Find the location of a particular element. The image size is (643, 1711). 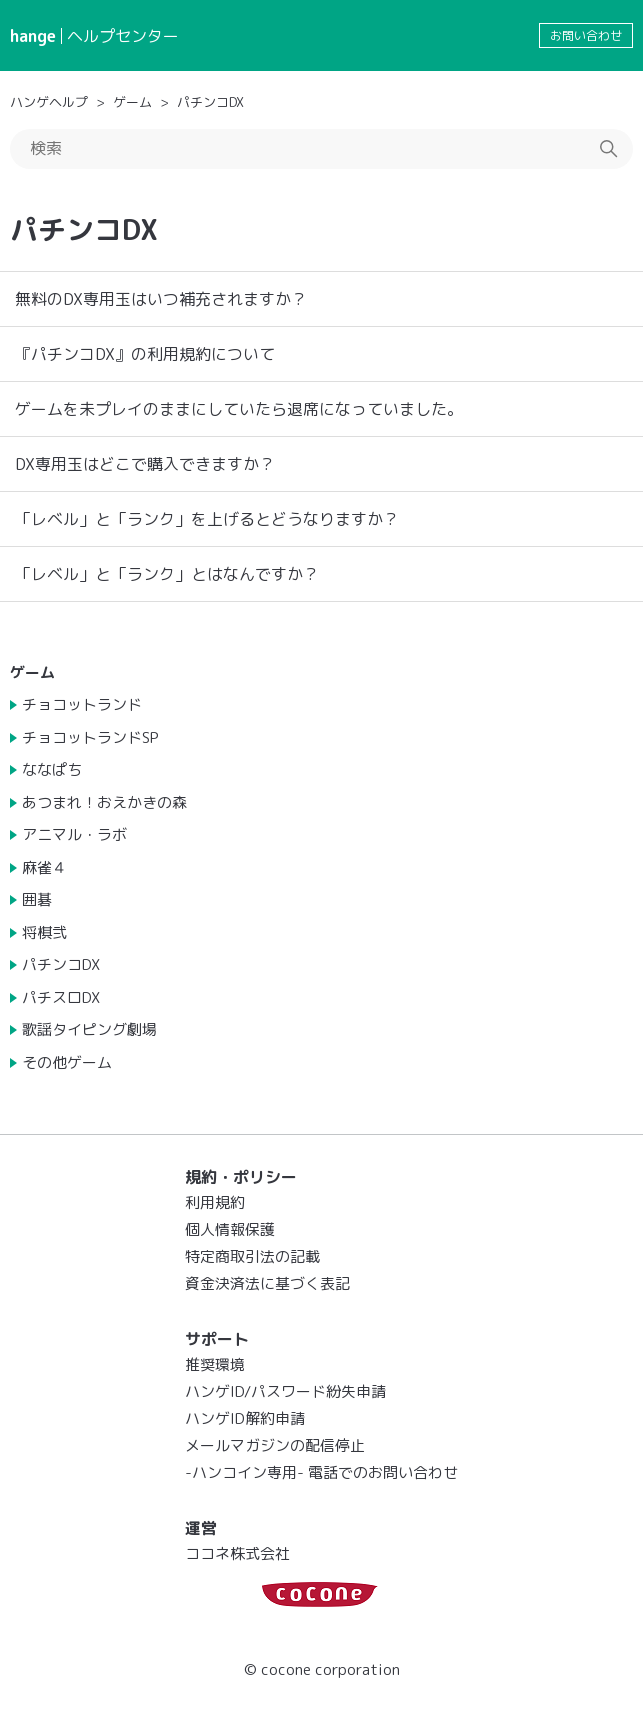

ハンゲID/パスワード紛失申請 is located at coordinates (285, 1391).